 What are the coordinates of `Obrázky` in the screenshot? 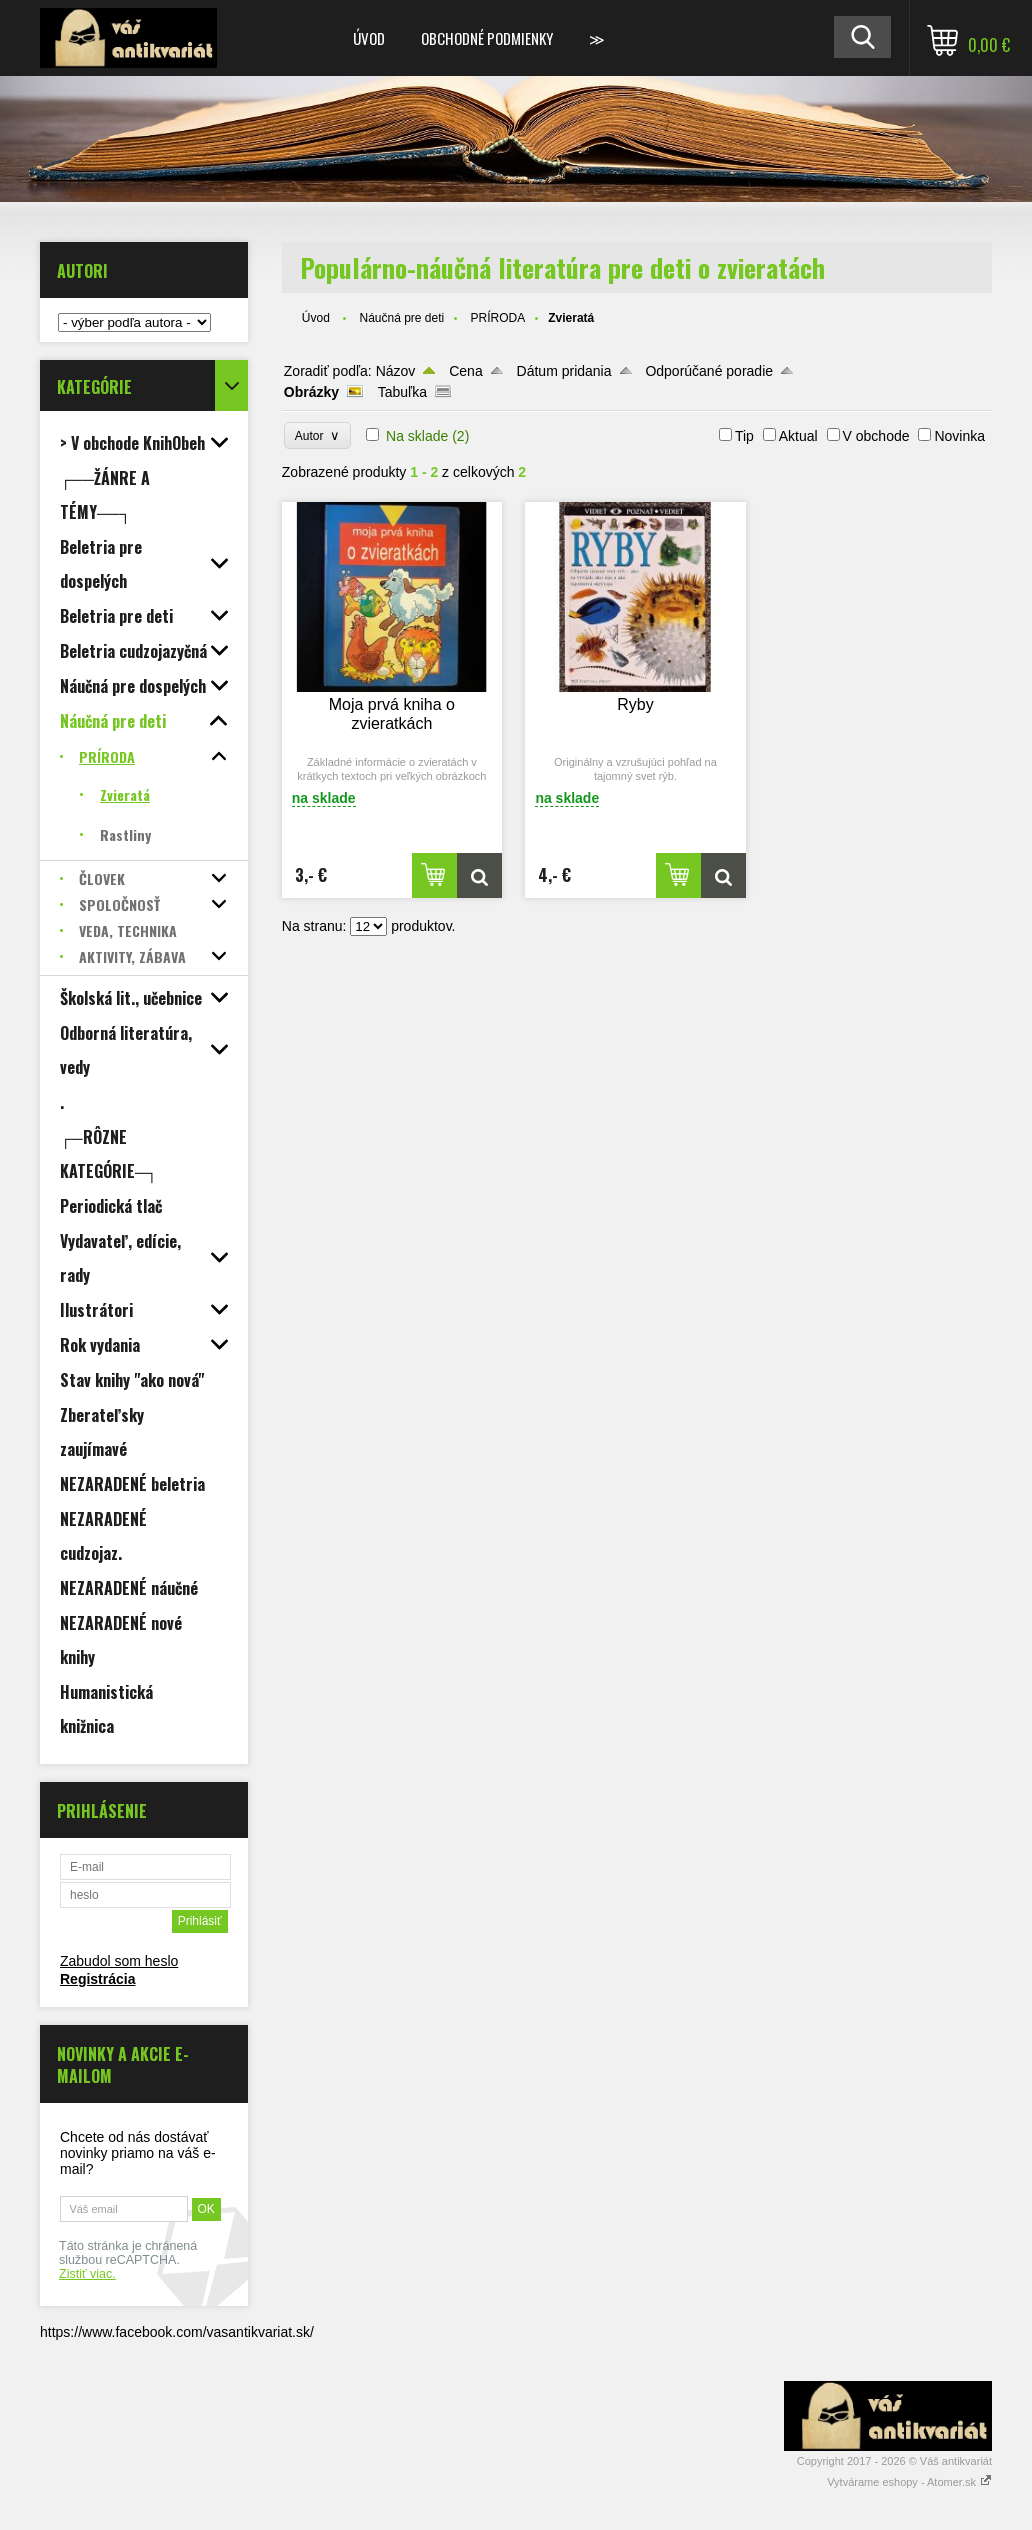 It's located at (311, 392).